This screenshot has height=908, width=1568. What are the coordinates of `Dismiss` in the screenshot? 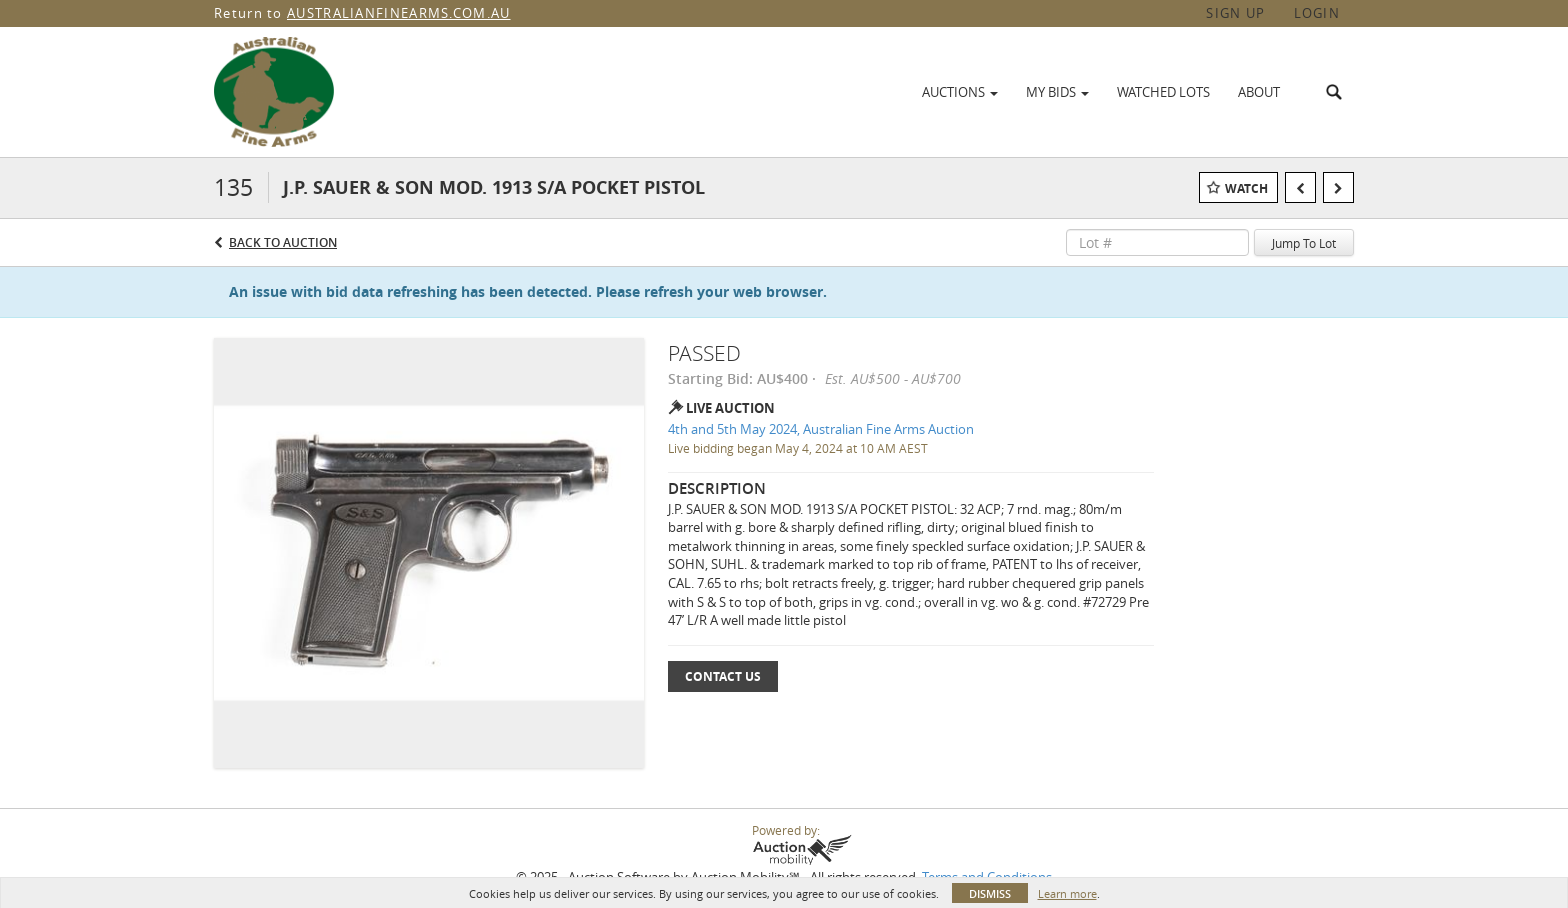 It's located at (990, 893).